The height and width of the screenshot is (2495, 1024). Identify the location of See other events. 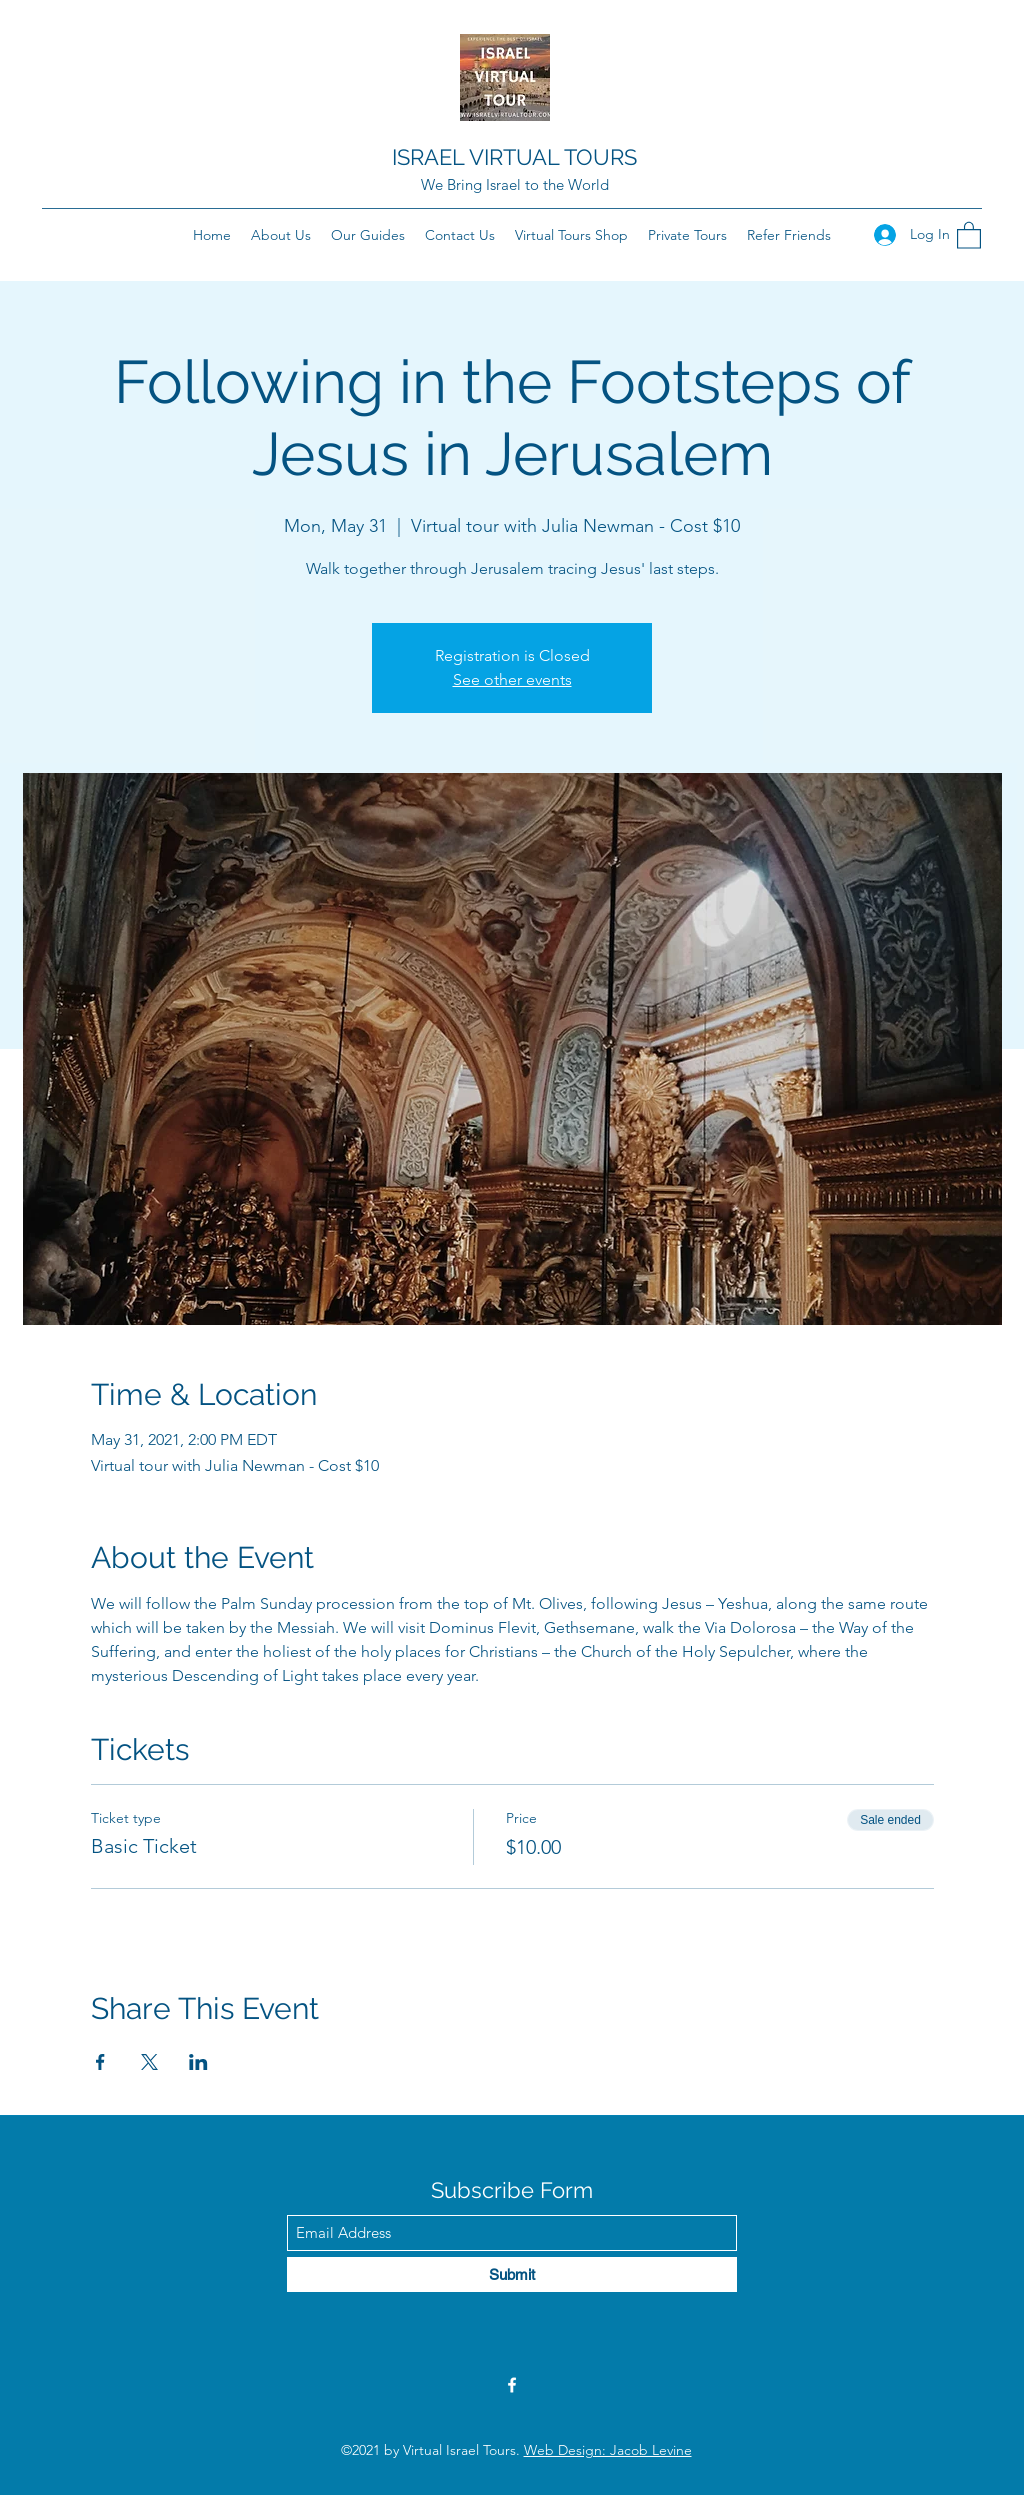
(512, 679).